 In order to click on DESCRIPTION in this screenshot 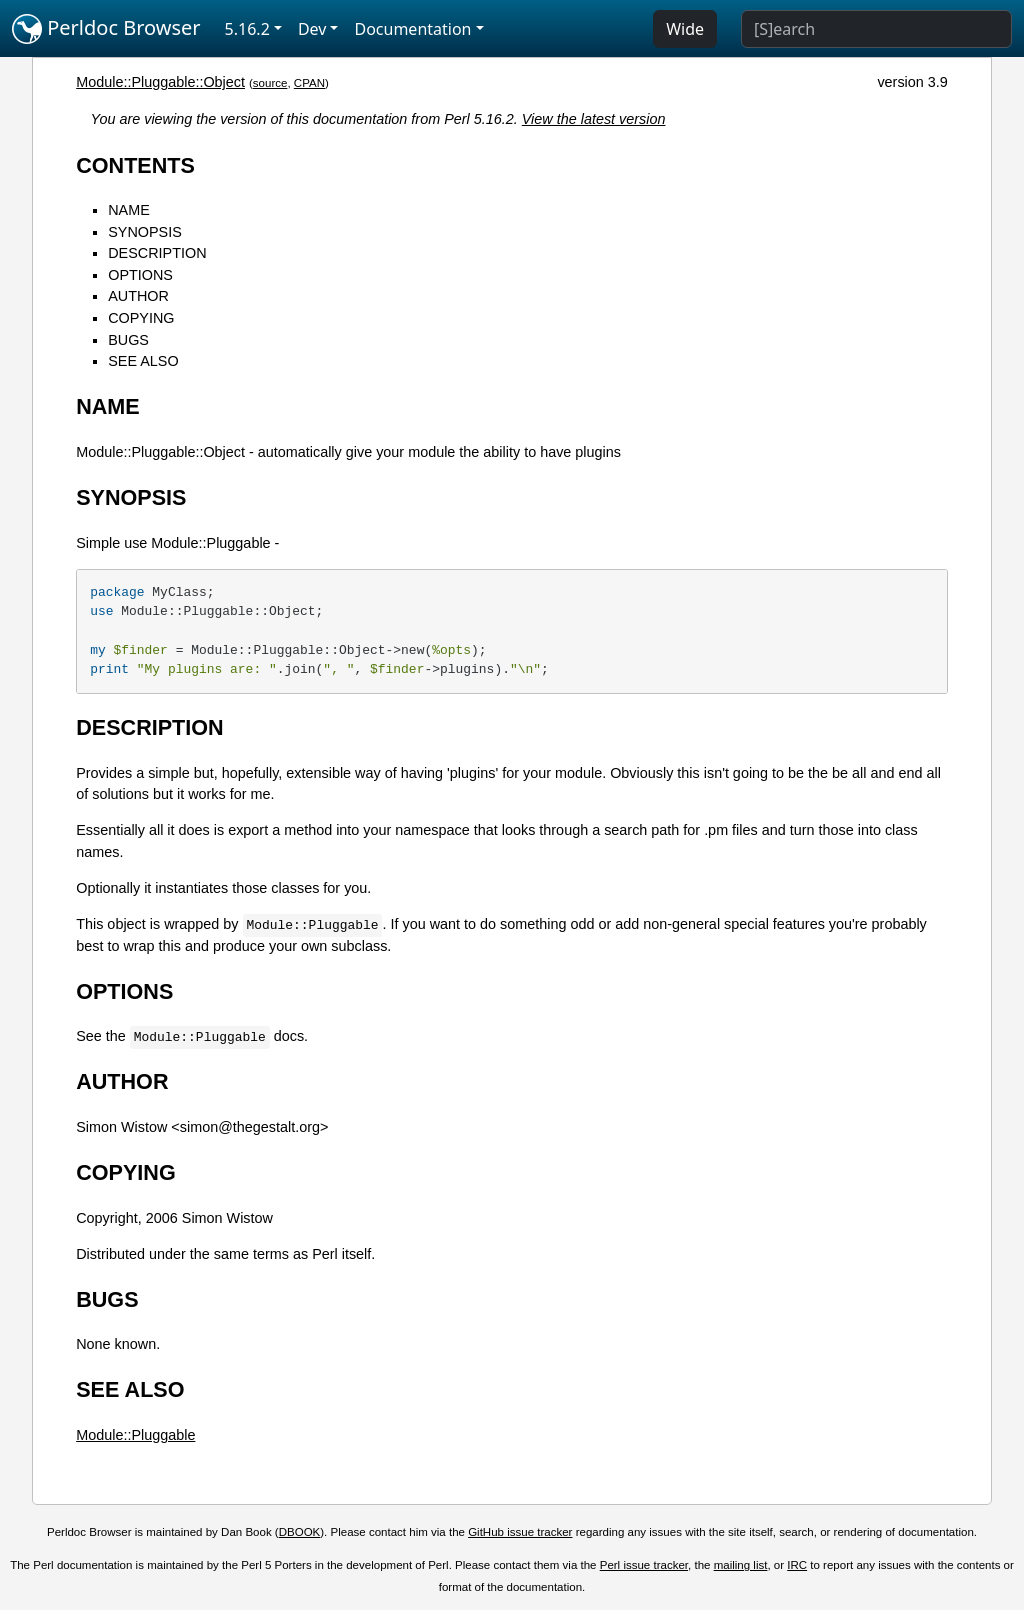, I will do `click(157, 253)`.